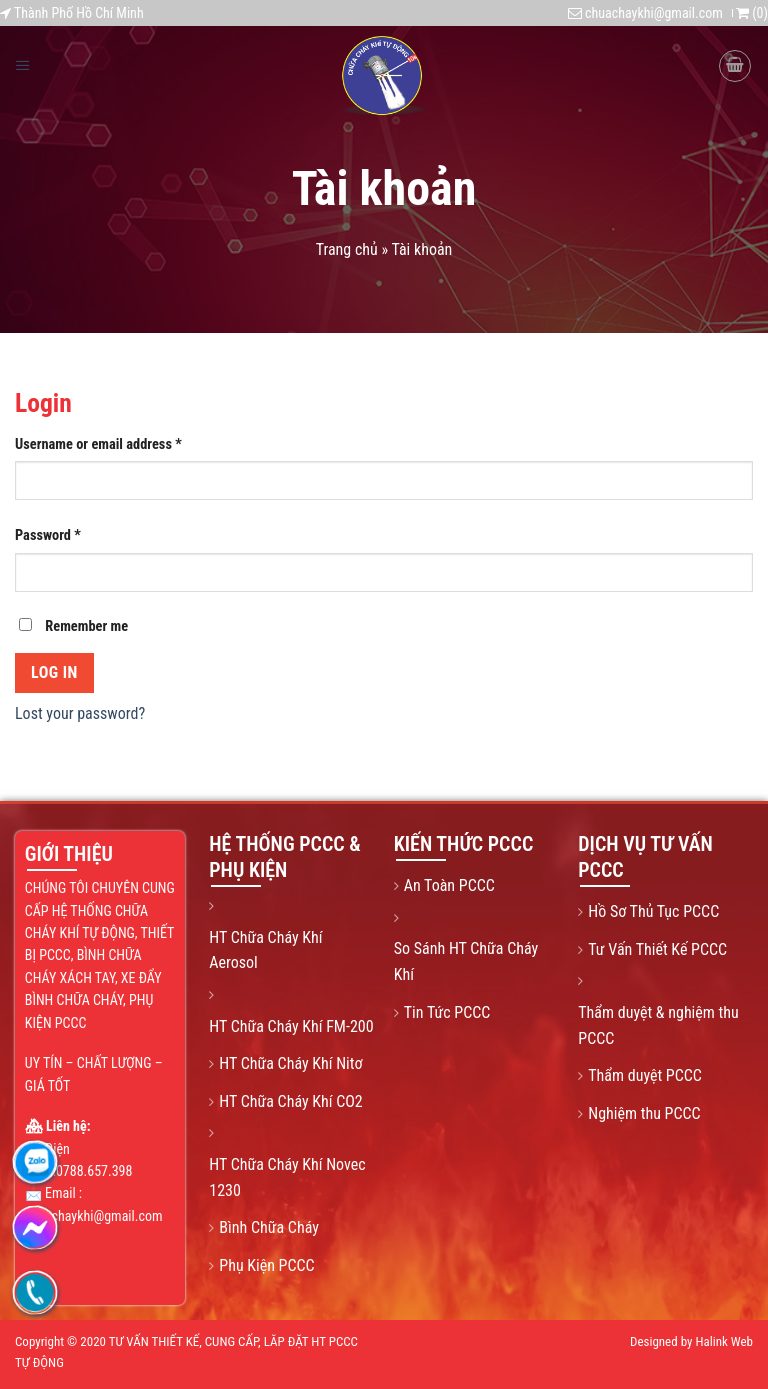 This screenshot has width=768, height=1389. I want to click on HT Chữa Cháy Khí Nitơ, so click(290, 1063).